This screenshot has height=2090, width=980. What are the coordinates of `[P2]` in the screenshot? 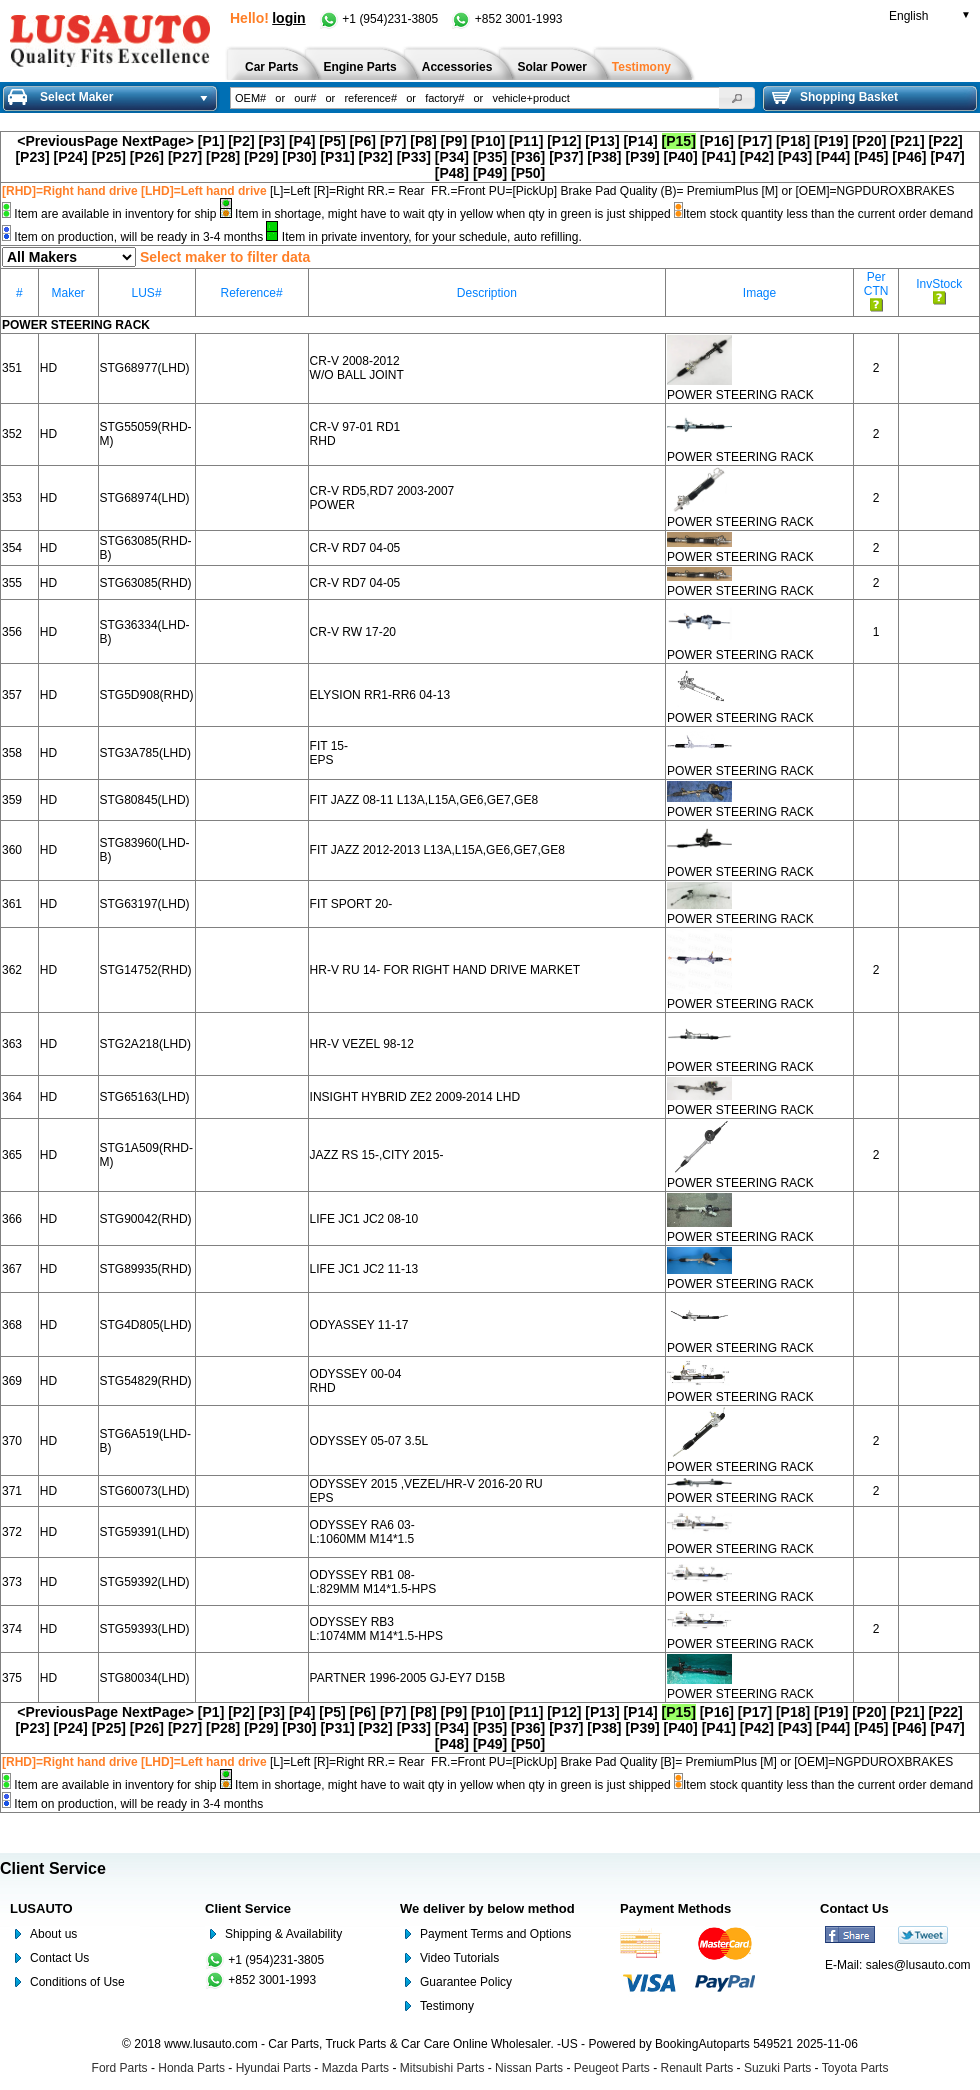 It's located at (241, 141).